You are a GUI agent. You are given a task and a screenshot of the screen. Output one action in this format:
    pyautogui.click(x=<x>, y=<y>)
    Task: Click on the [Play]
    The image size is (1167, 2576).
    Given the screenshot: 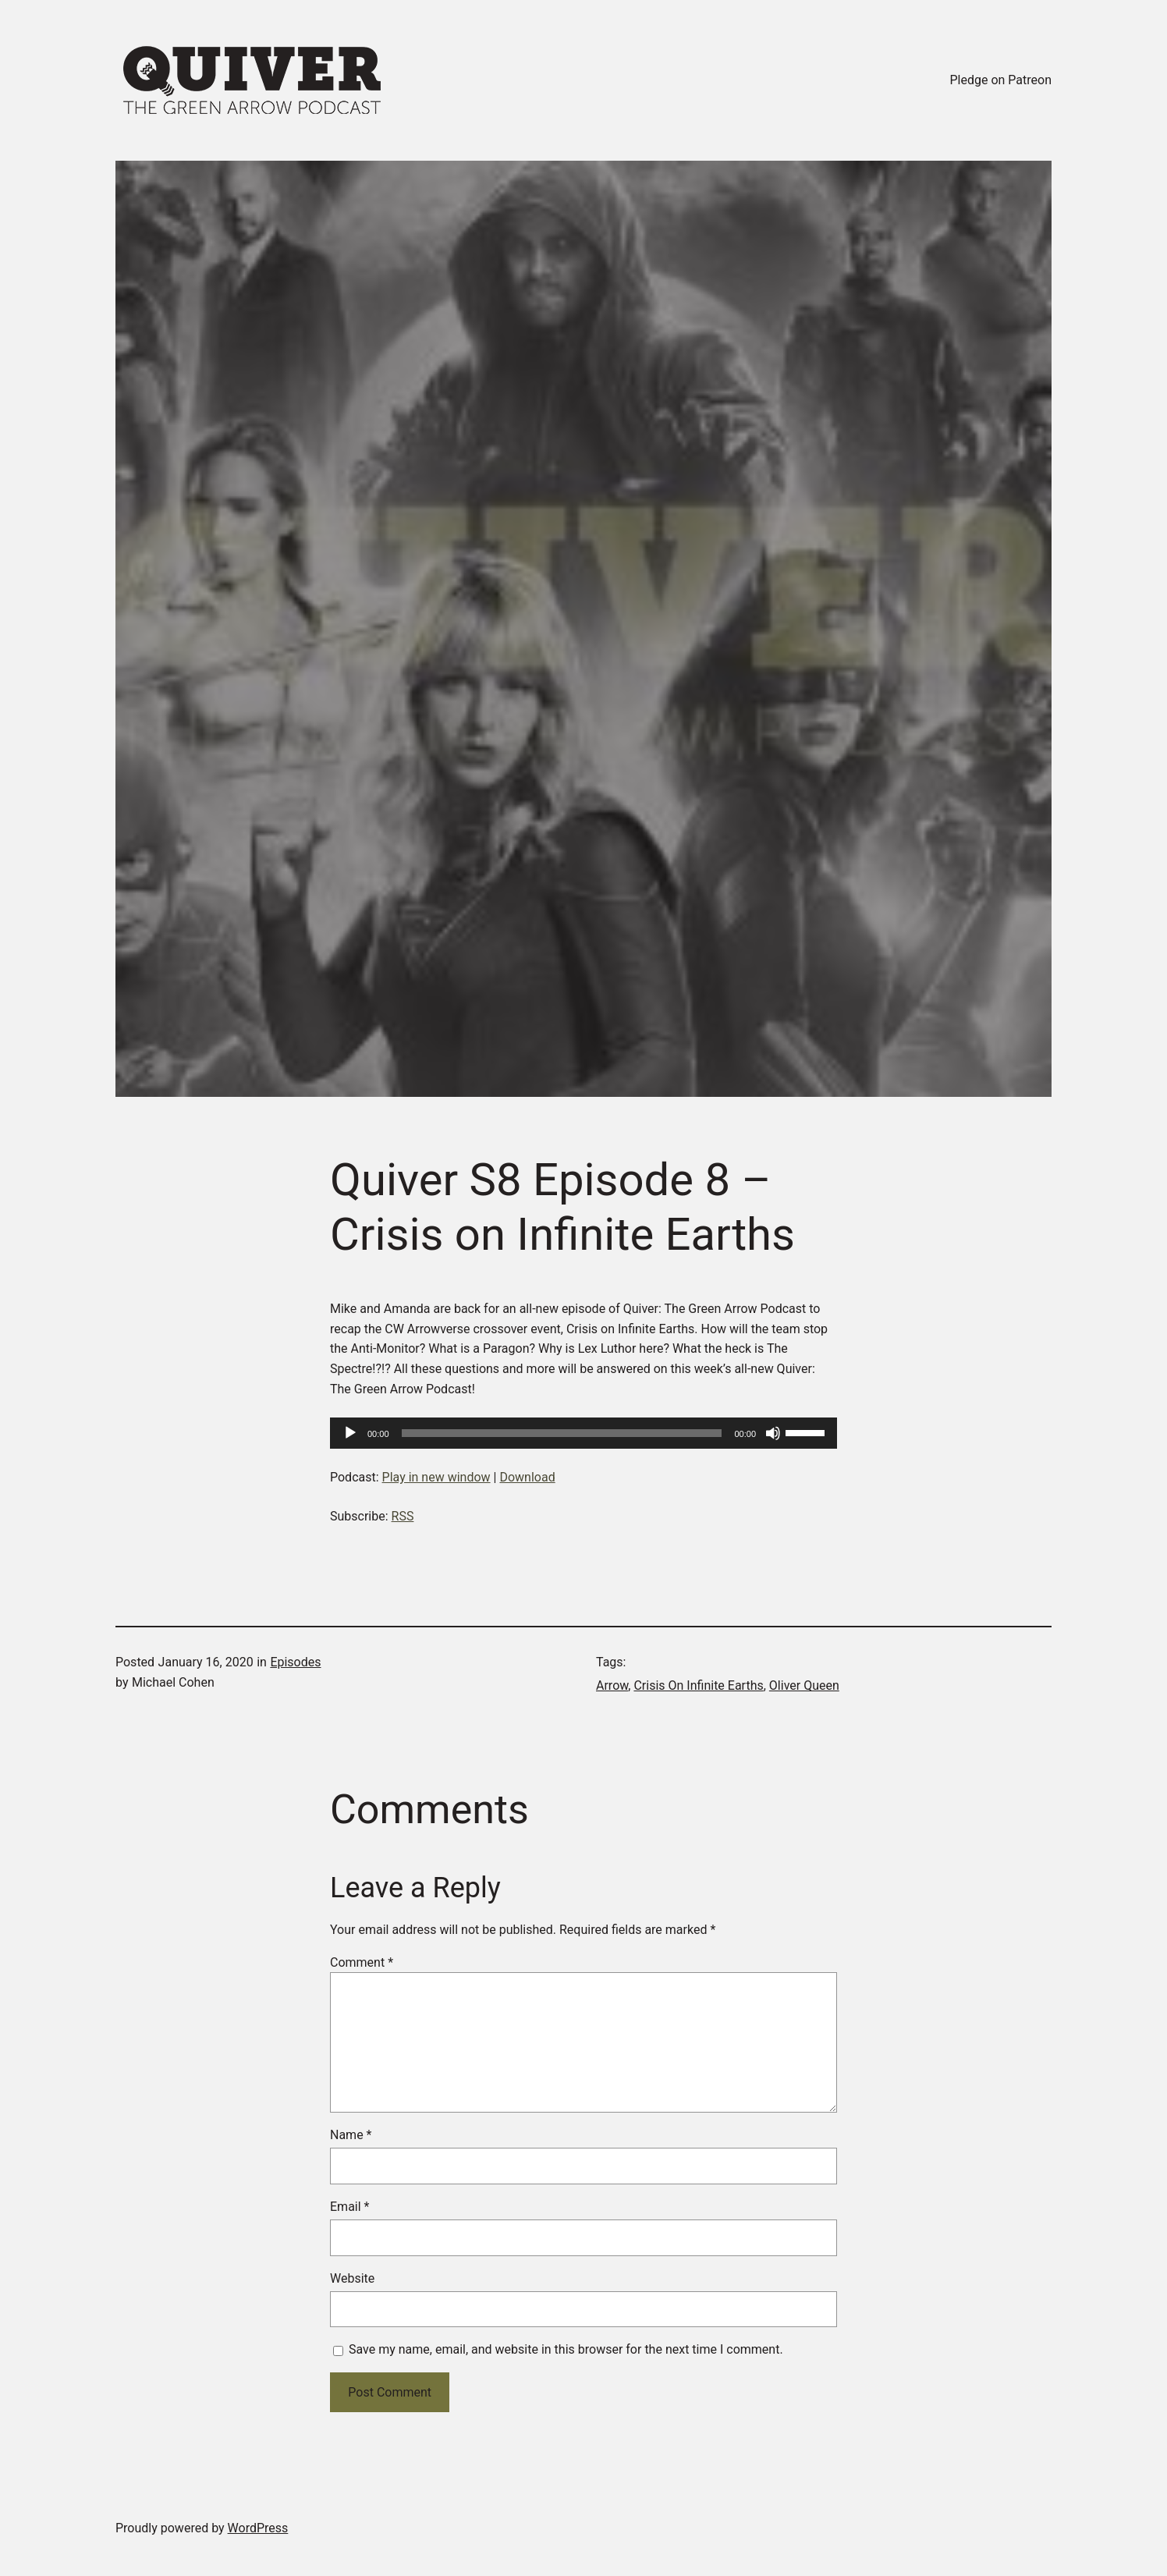 What is the action you would take?
    pyautogui.click(x=350, y=1433)
    